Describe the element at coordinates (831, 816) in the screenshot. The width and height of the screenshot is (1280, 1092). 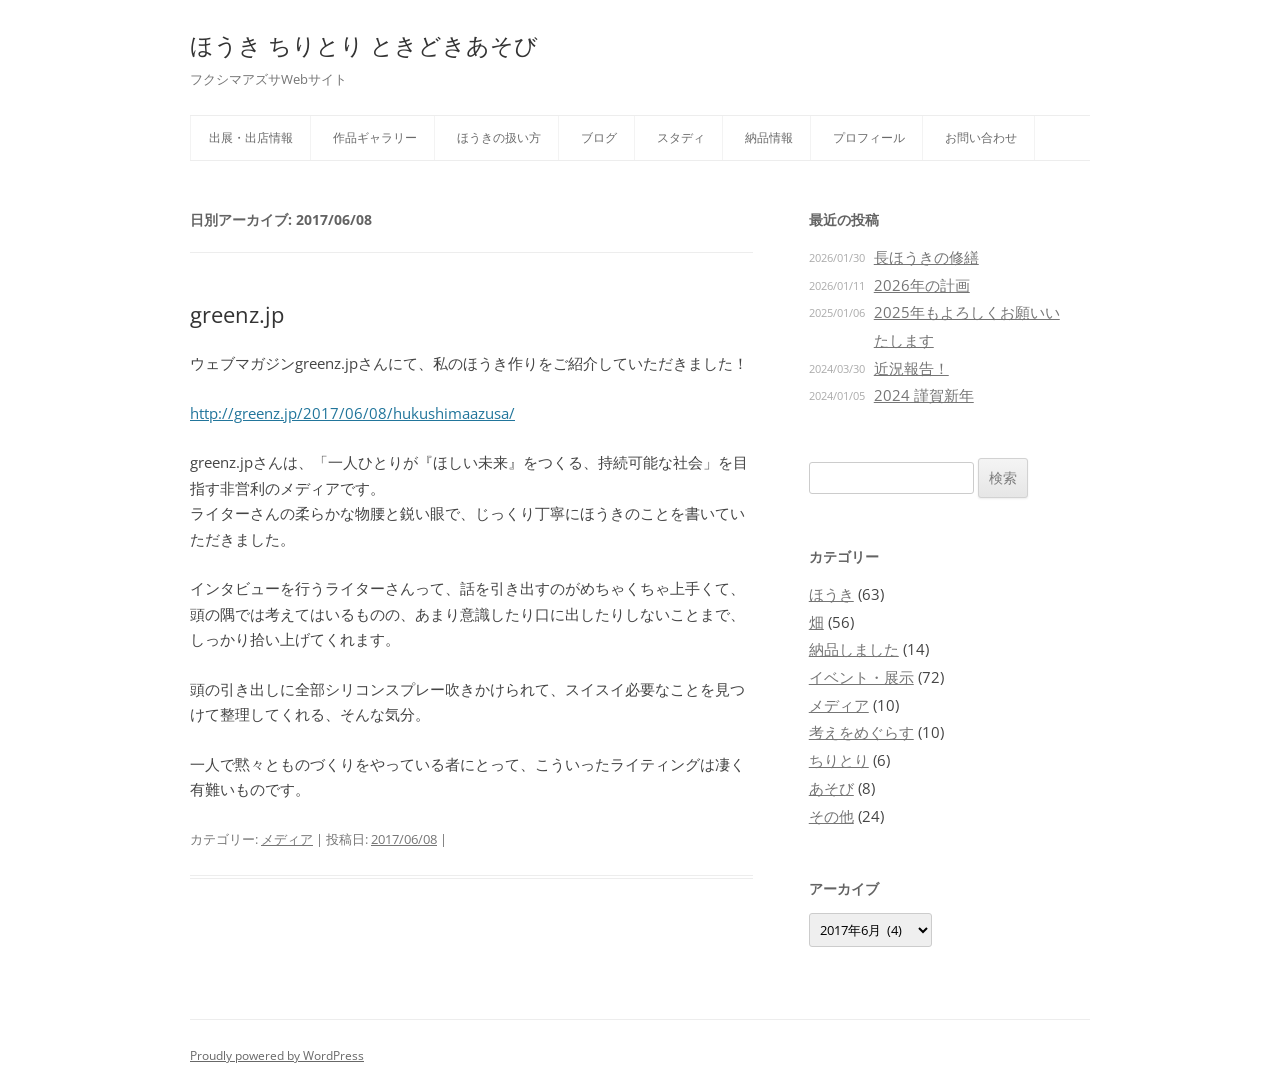
I see `その他` at that location.